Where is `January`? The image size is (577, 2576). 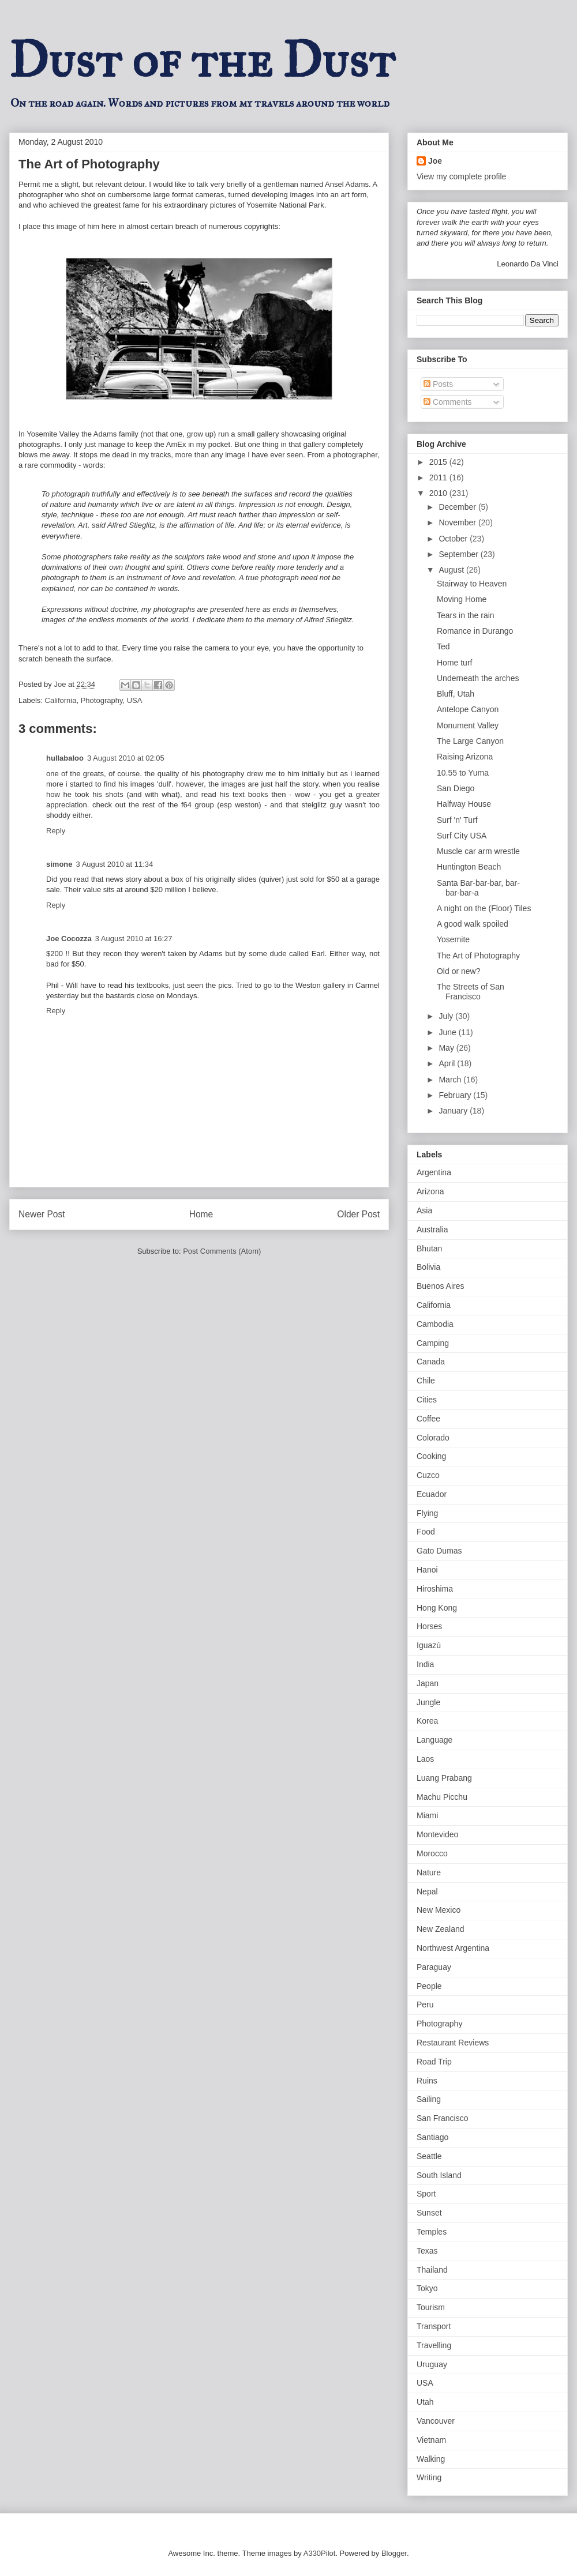
January is located at coordinates (454, 1110).